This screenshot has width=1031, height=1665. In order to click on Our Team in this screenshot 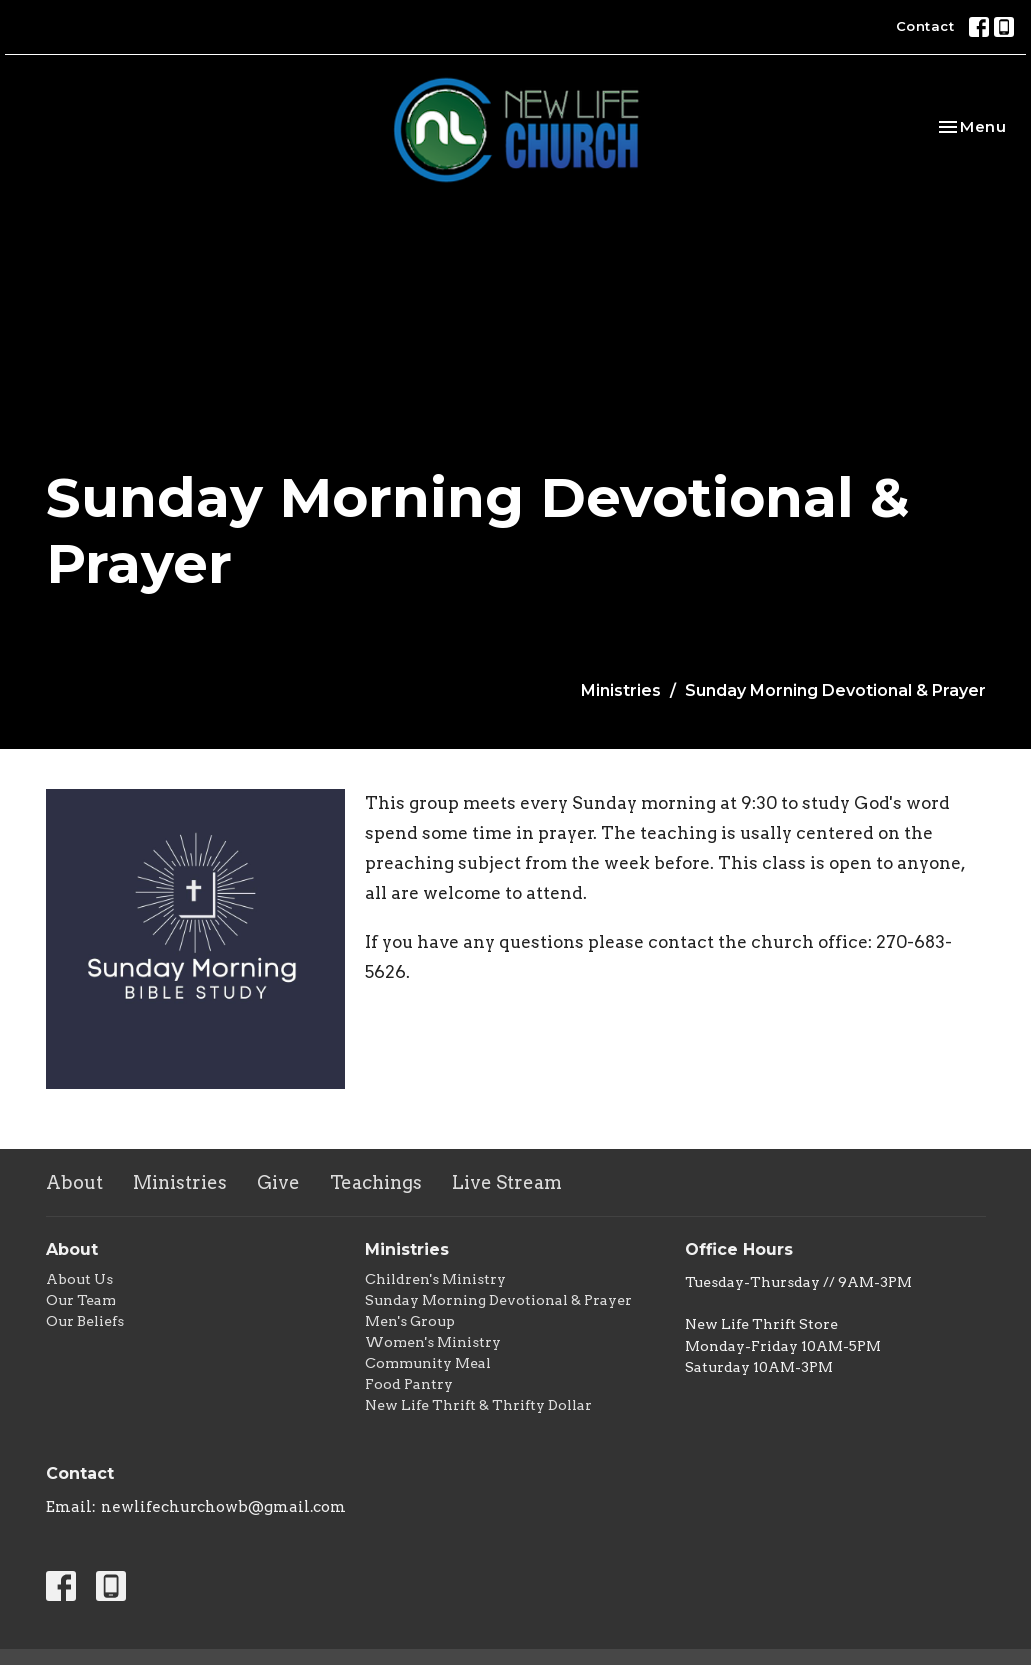, I will do `click(81, 1300)`.